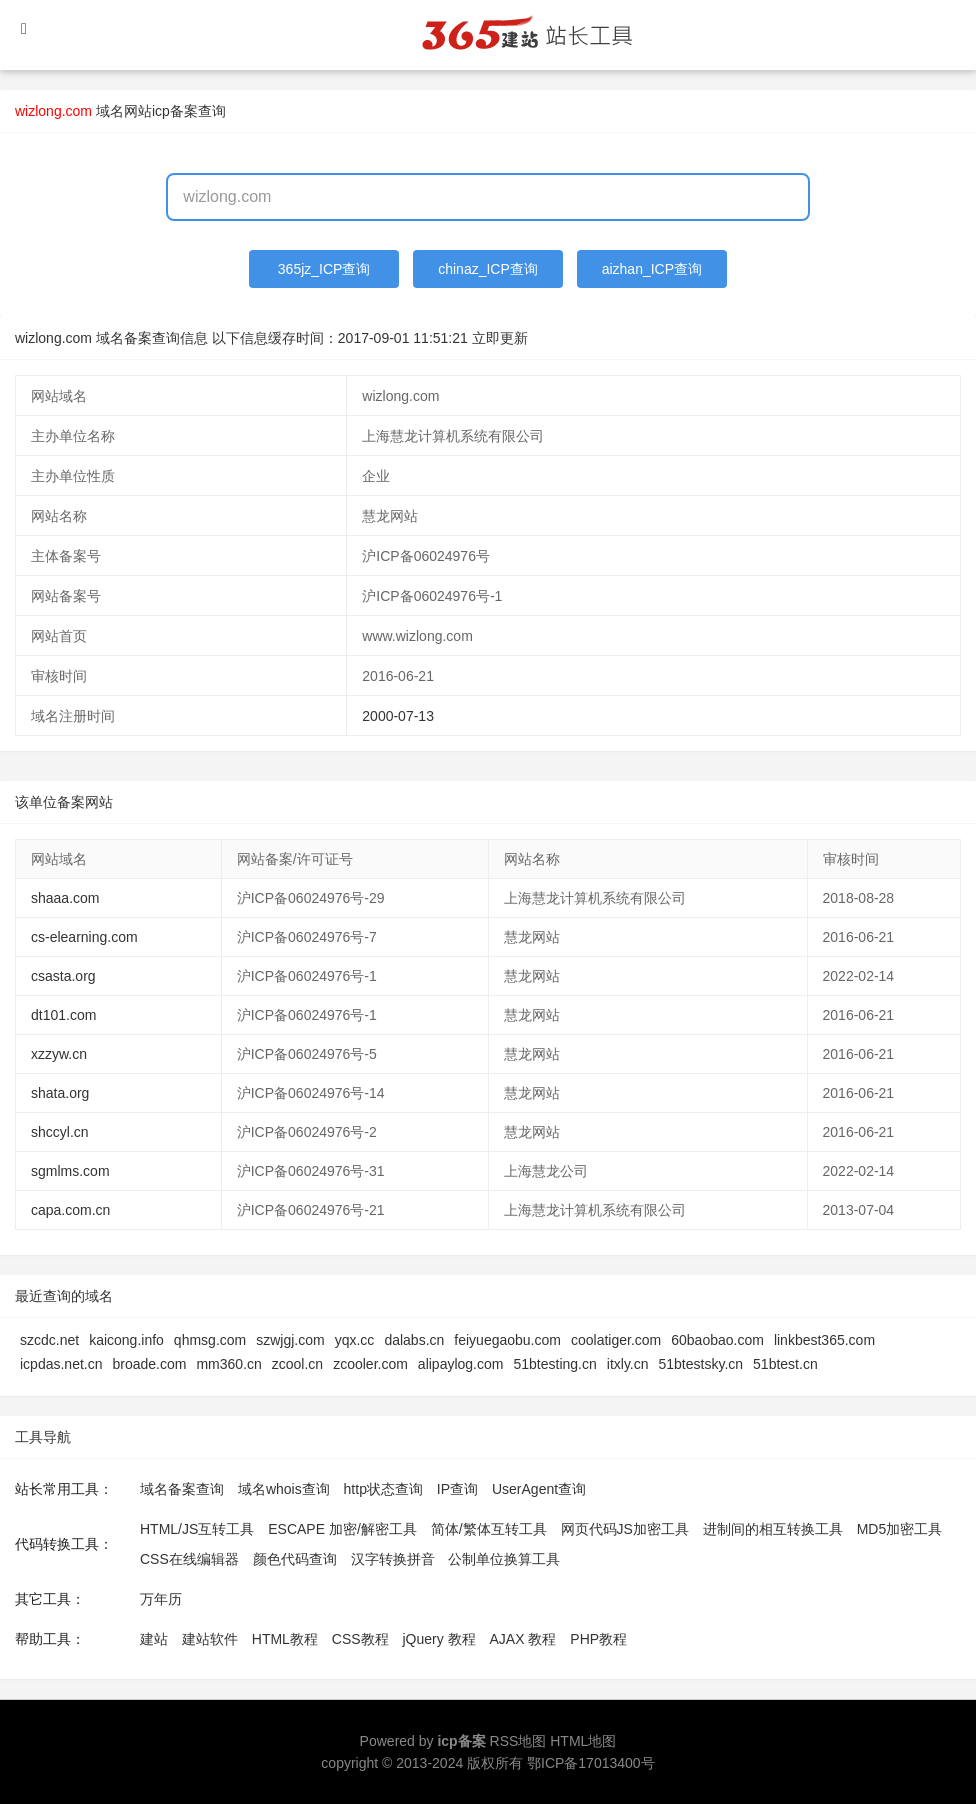  What do you see at coordinates (398, 716) in the screenshot?
I see `2000-07-13` at bounding box center [398, 716].